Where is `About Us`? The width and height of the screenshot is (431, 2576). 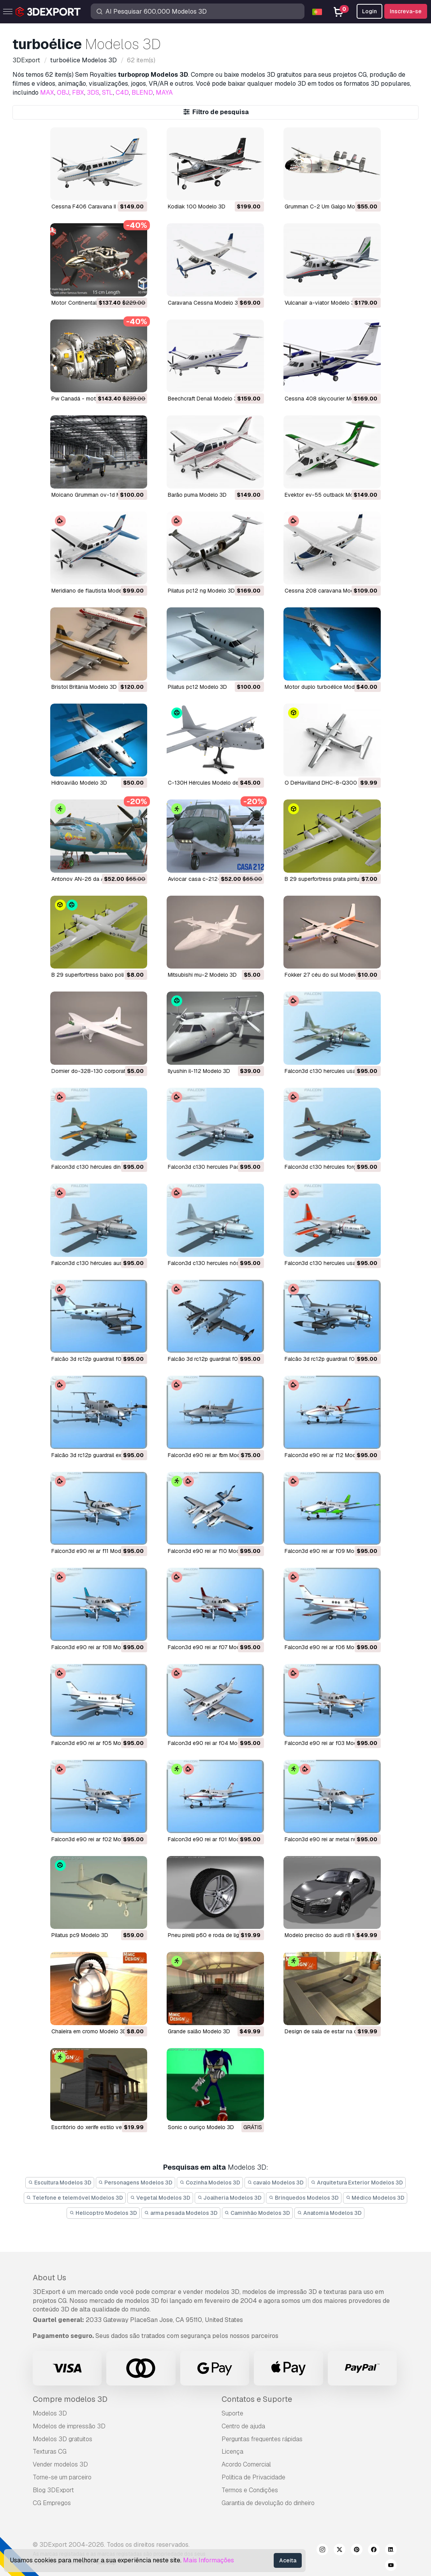 About Us is located at coordinates (49, 2278).